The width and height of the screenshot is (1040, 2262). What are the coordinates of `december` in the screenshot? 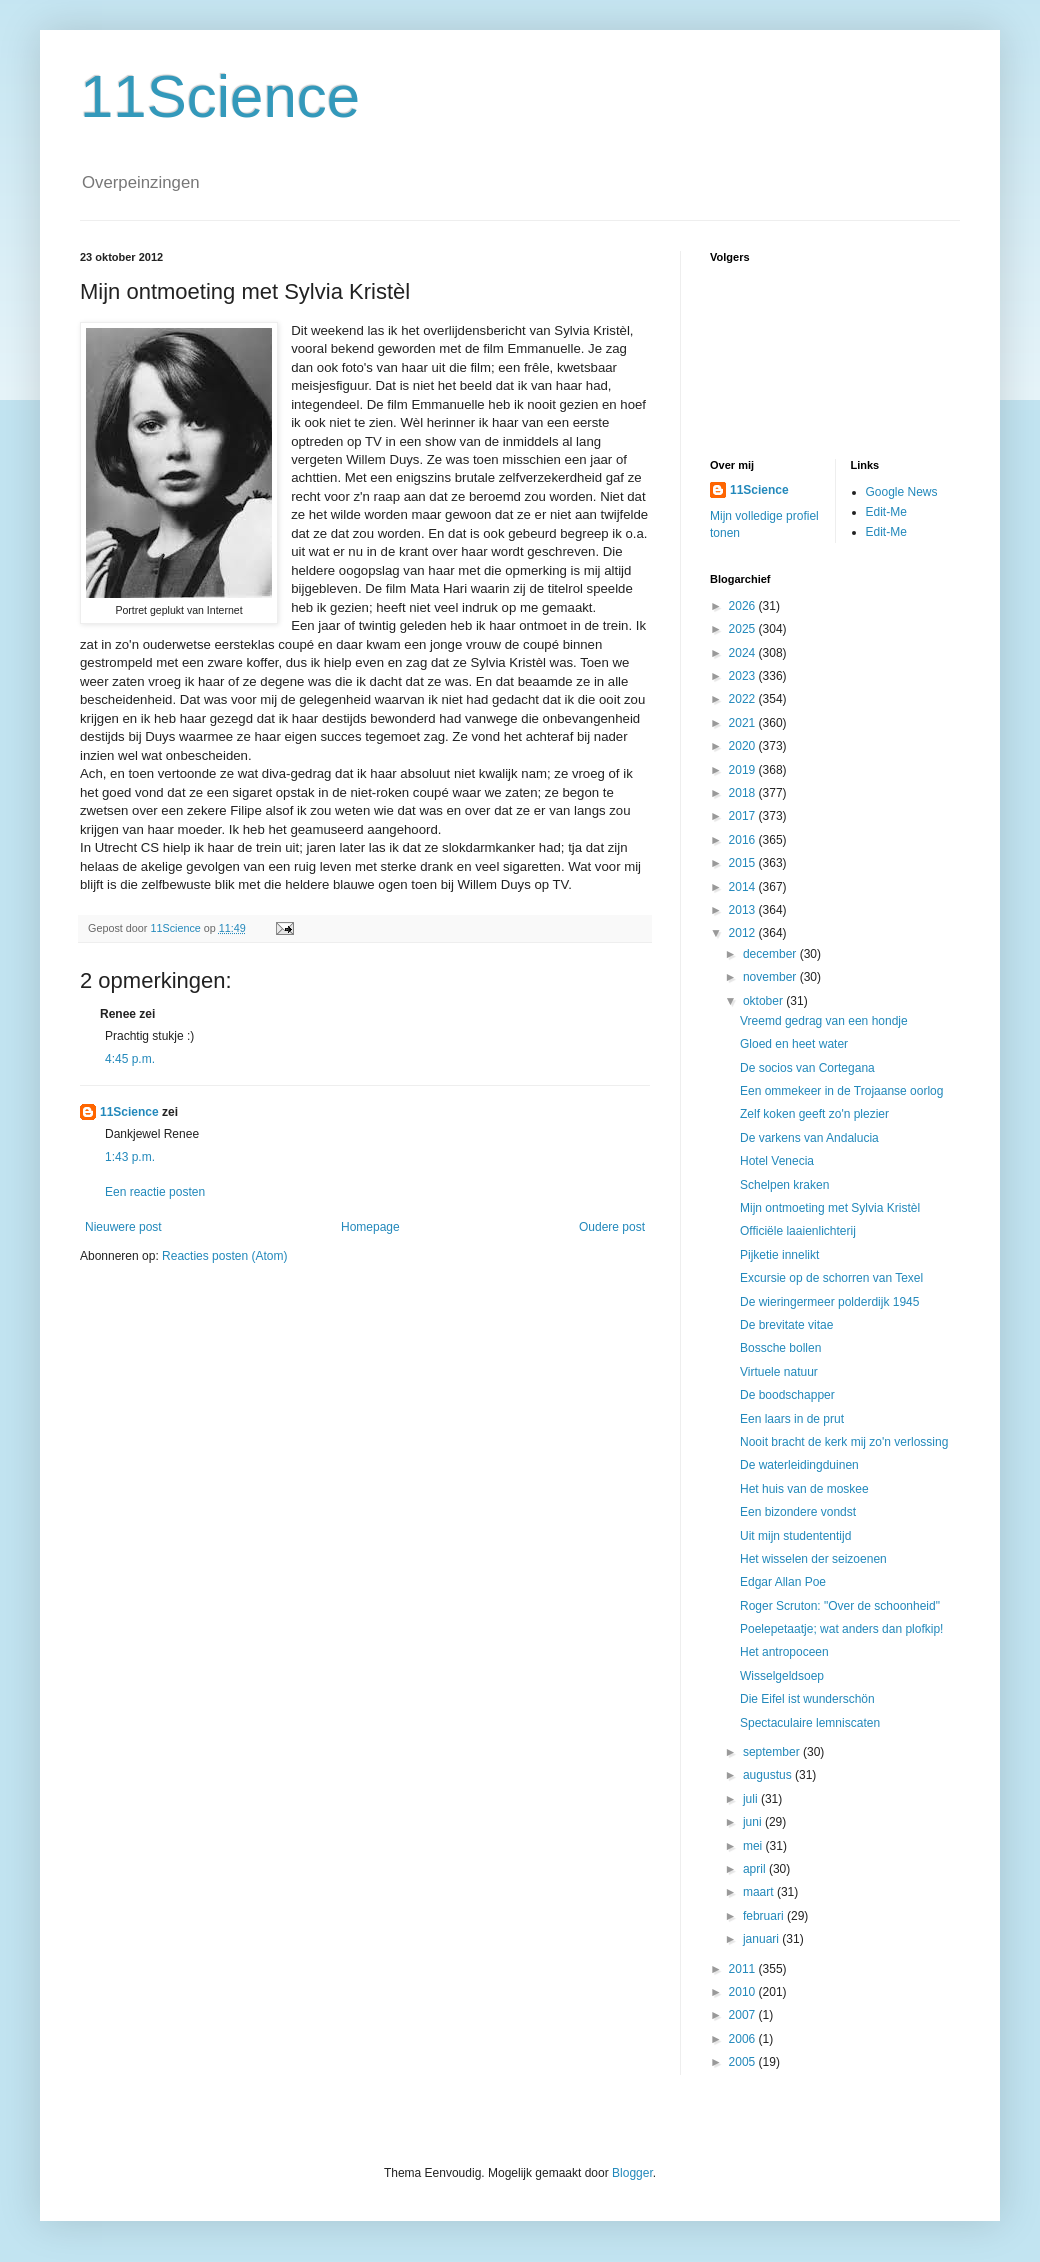 It's located at (771, 954).